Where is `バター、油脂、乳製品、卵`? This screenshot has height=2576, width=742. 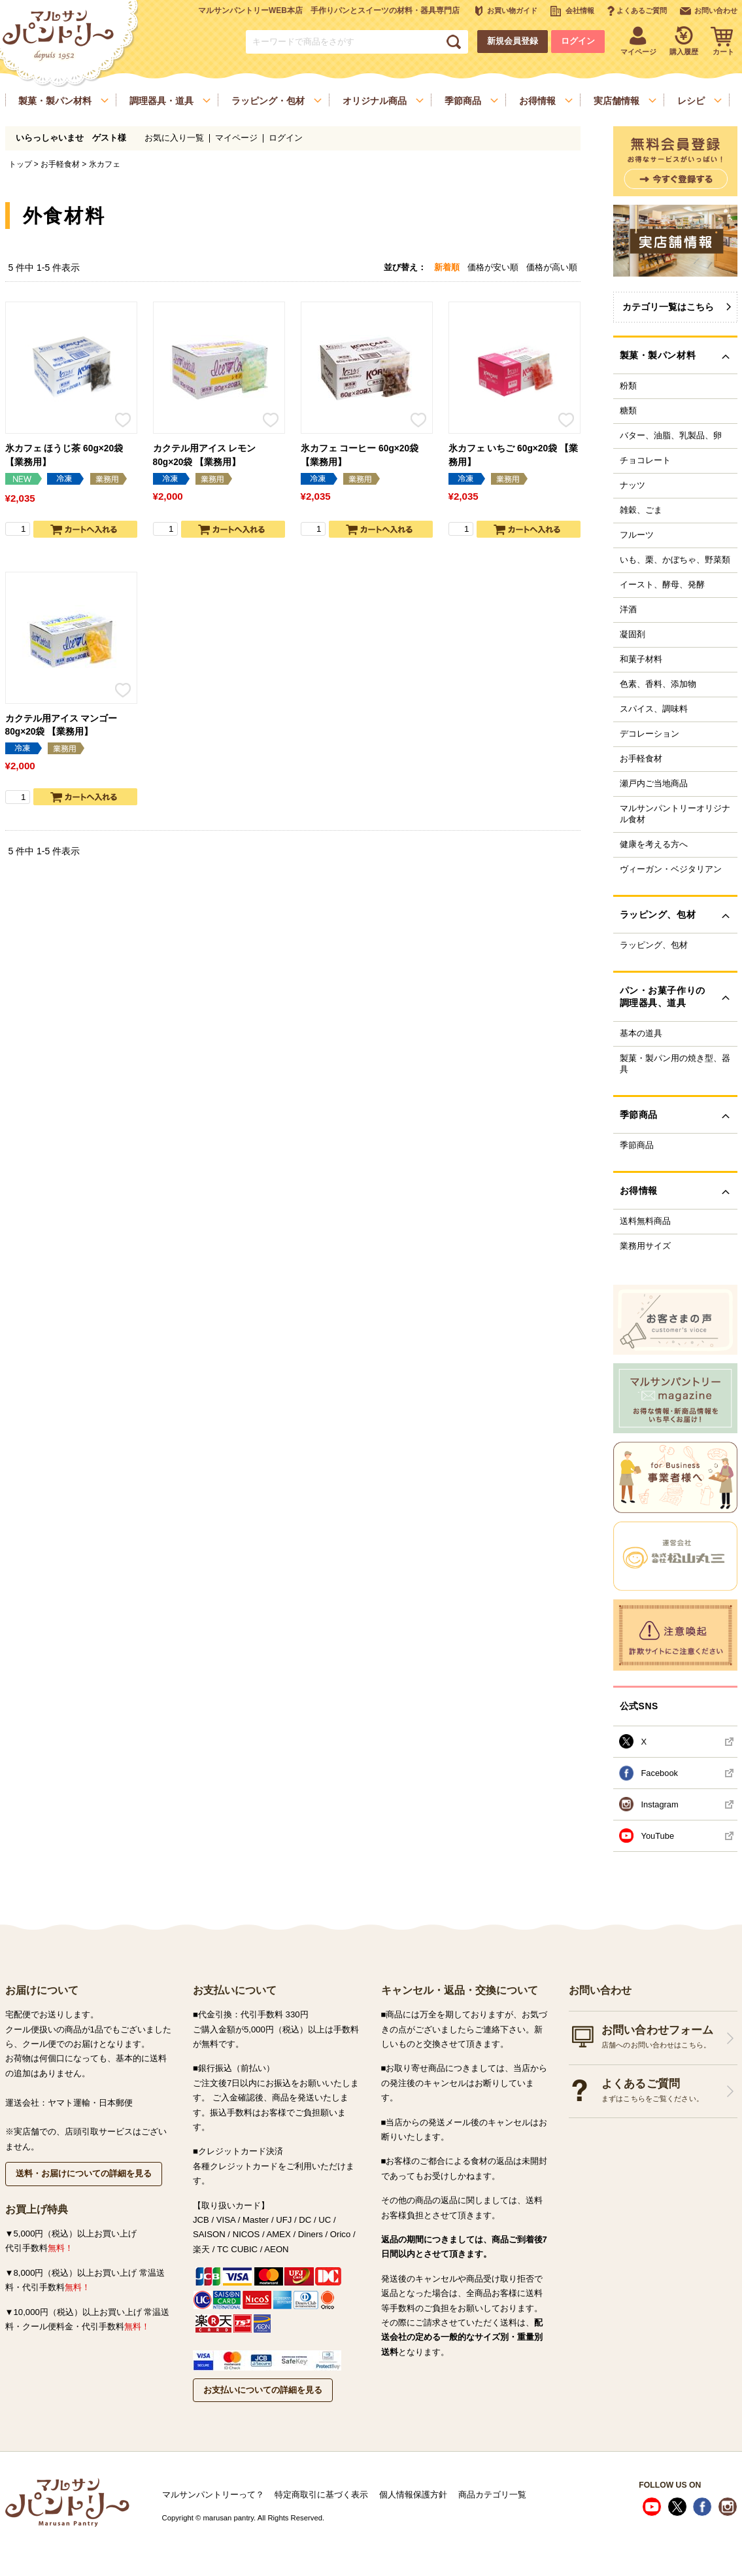 バター、油脂、乳製品、卵 is located at coordinates (671, 435).